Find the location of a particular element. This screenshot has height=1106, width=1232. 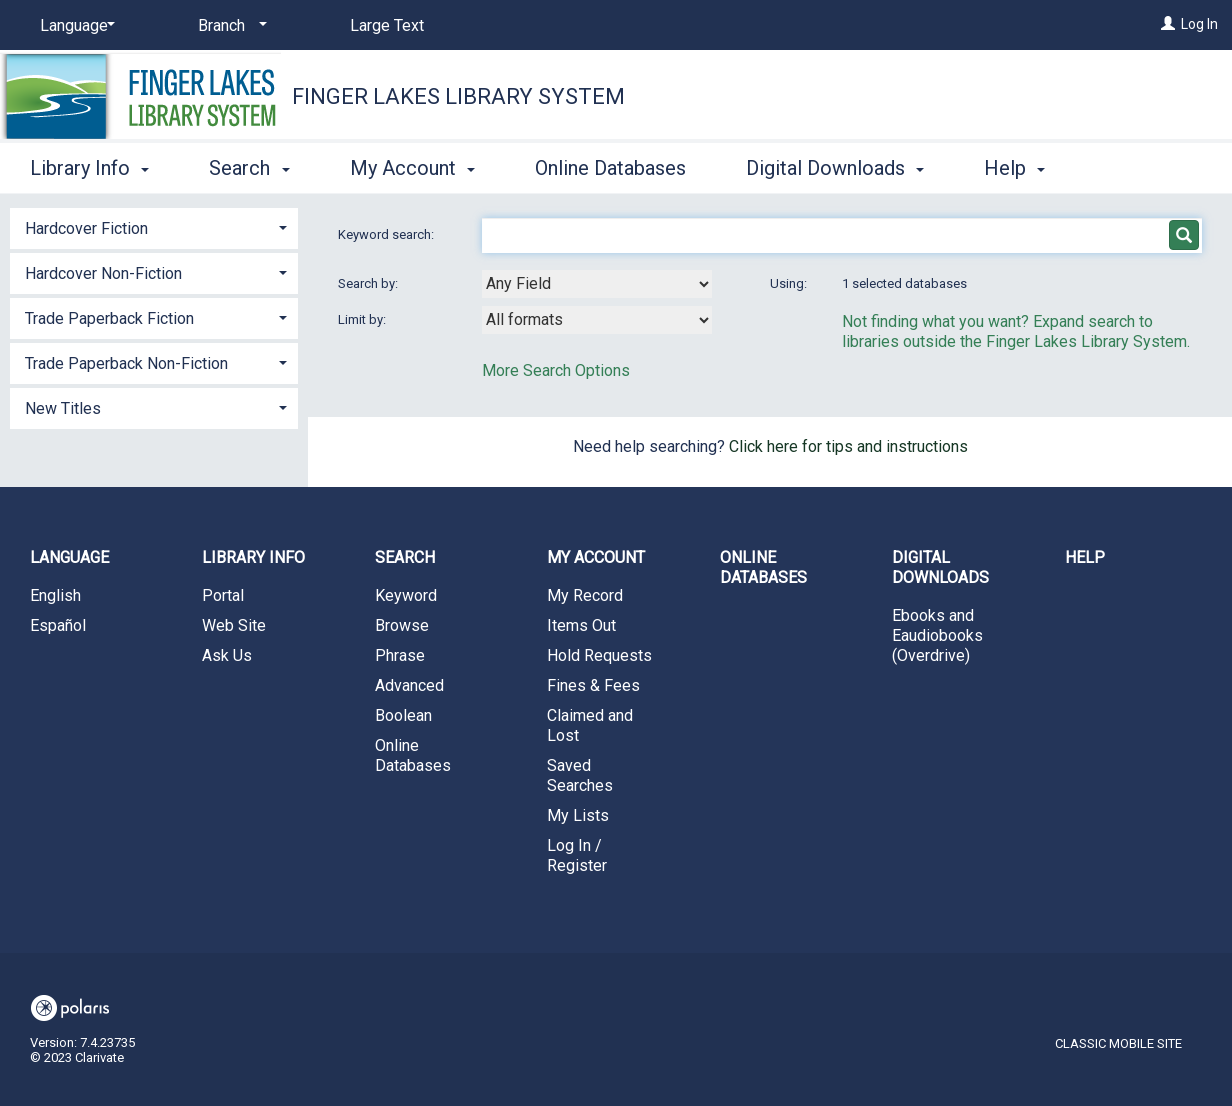

Español is located at coordinates (58, 625).